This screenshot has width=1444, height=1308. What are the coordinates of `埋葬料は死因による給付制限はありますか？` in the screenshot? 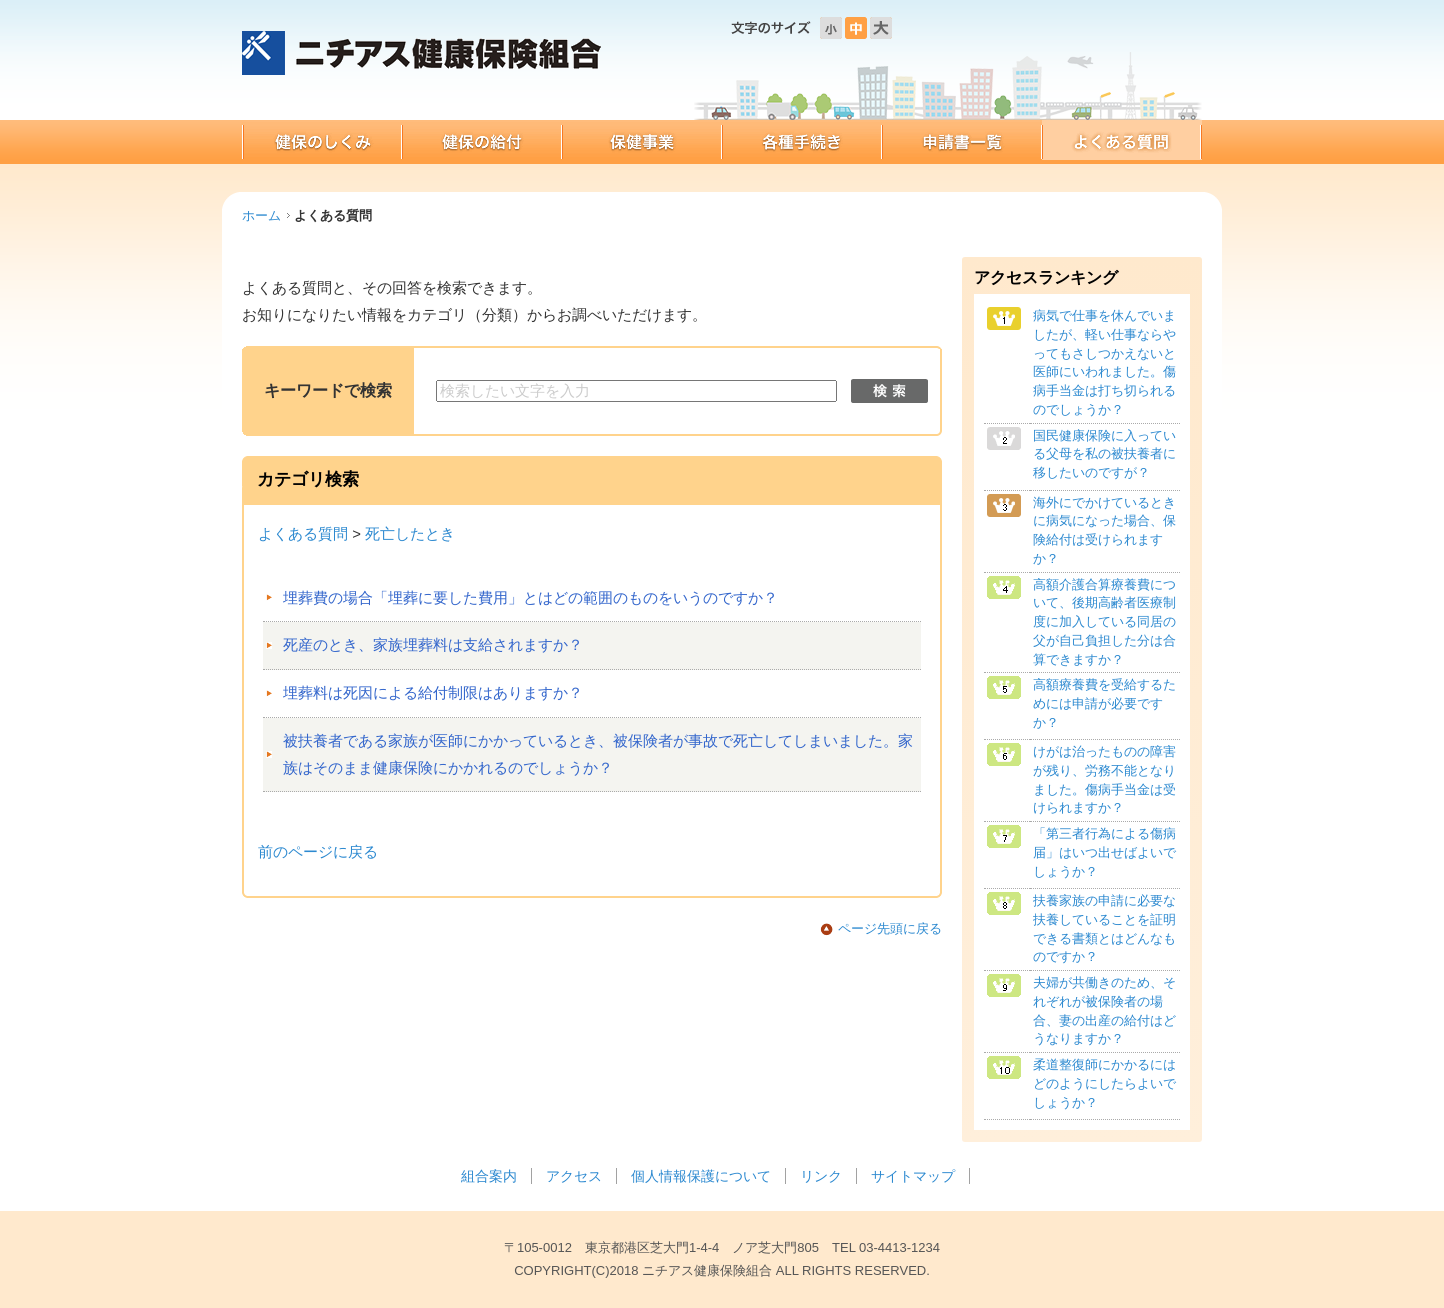 It's located at (433, 693).